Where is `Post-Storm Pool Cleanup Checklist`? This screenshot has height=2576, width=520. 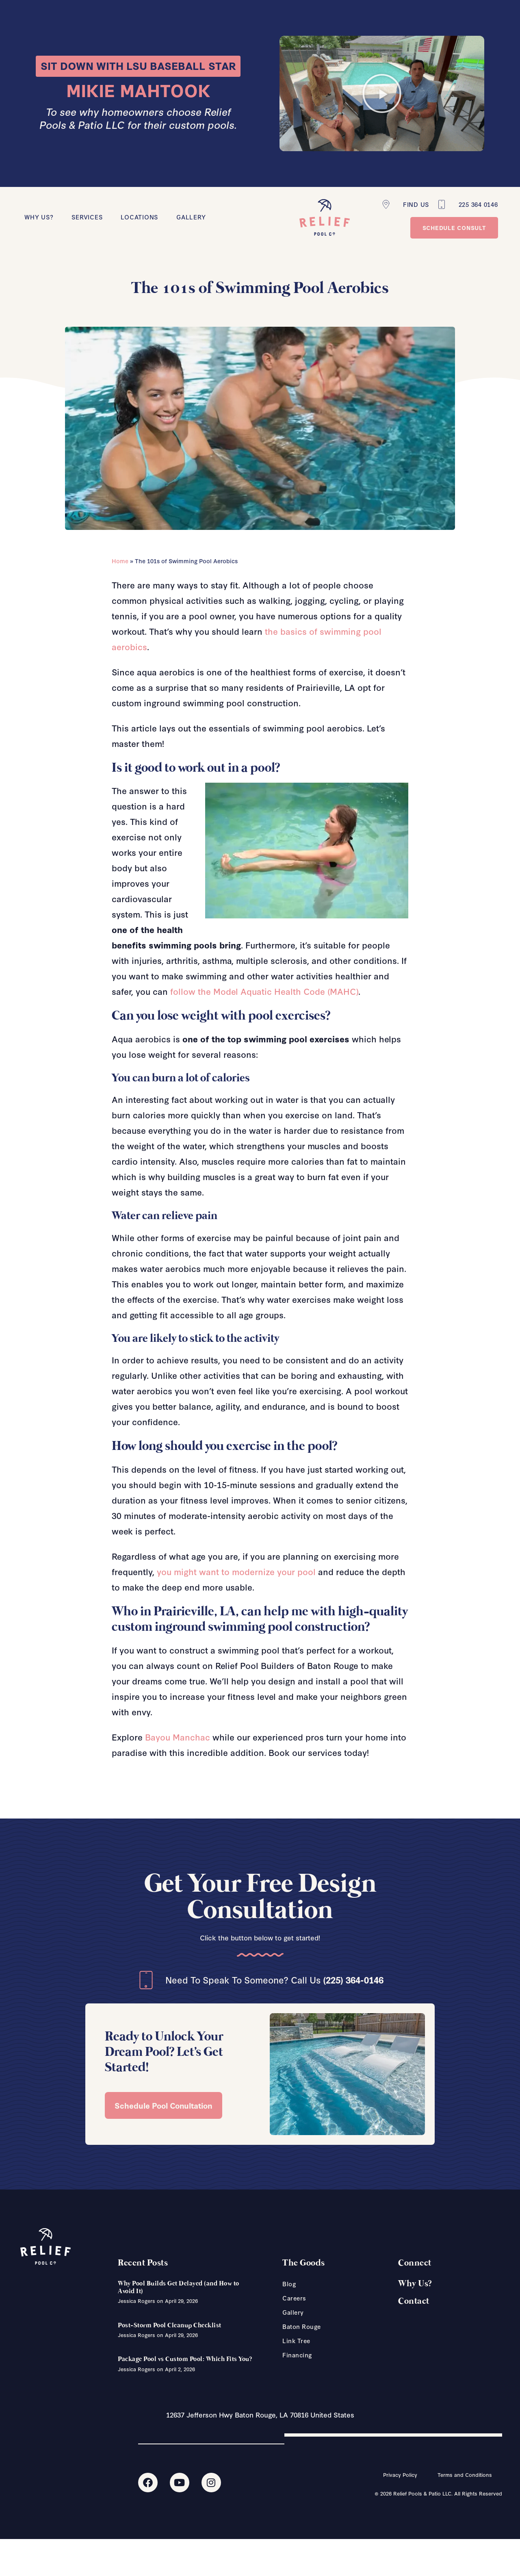
Post-Storm Pool Cleanup Checklist is located at coordinates (169, 2325).